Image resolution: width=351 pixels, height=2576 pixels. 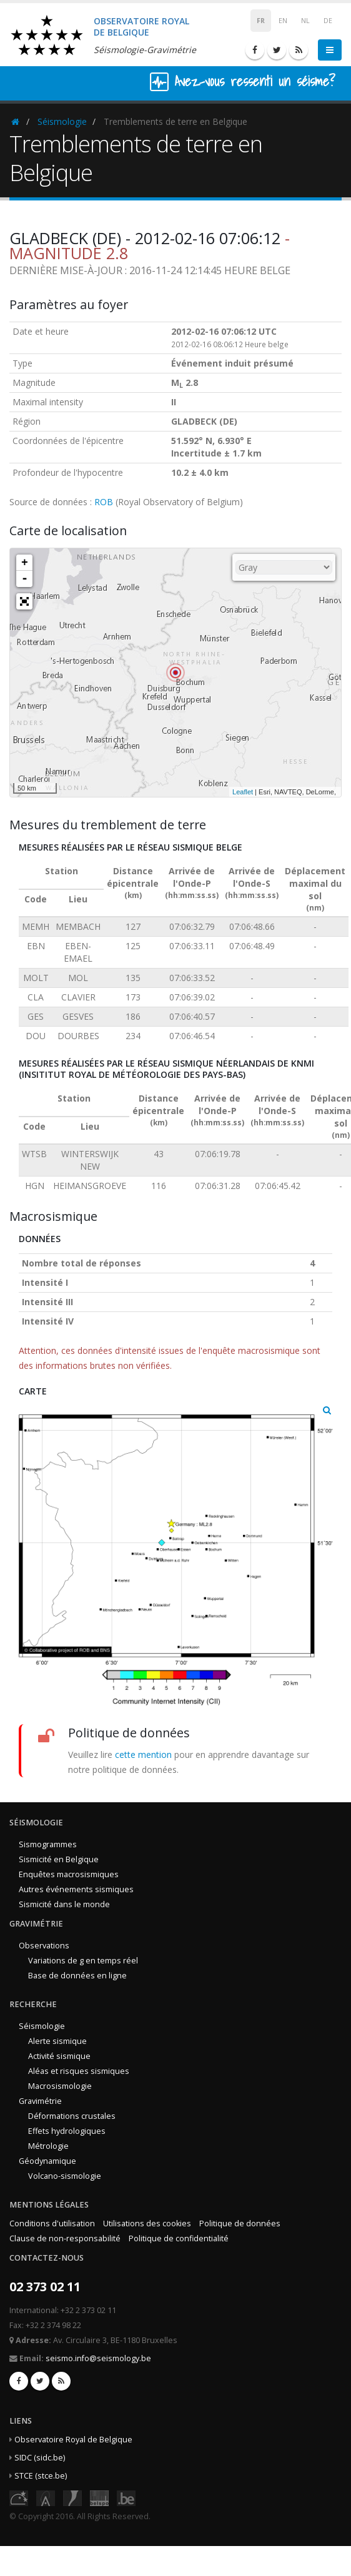 What do you see at coordinates (57, 2041) in the screenshot?
I see `Alerte sismique` at bounding box center [57, 2041].